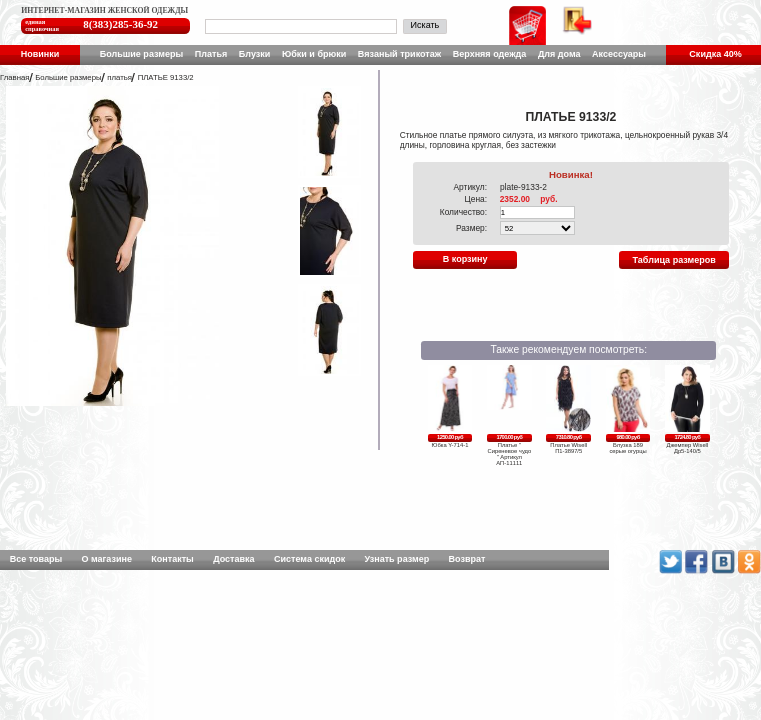 The width and height of the screenshot is (761, 720). I want to click on Количество:, so click(463, 212).